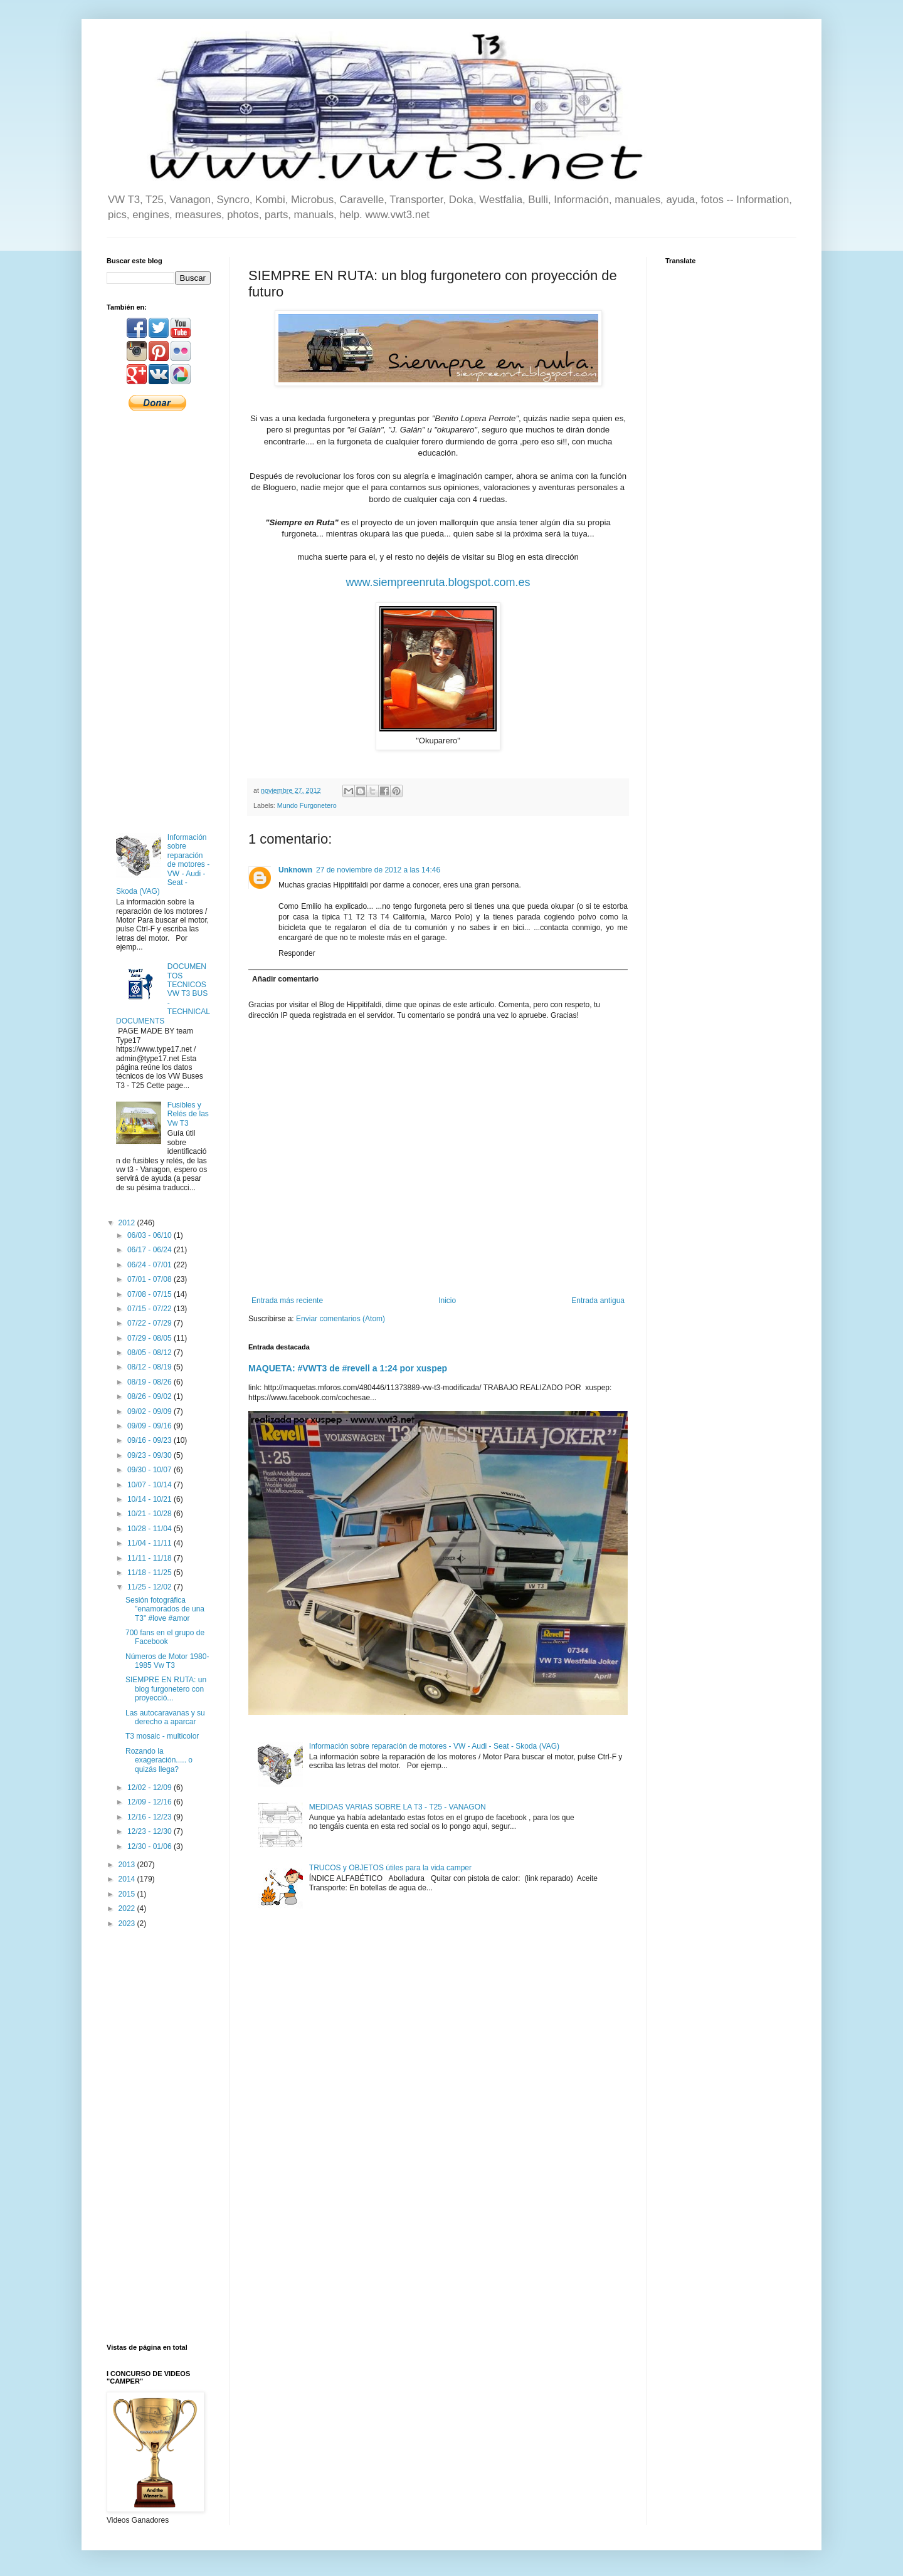 The image size is (903, 2576). Describe the element at coordinates (150, 1802) in the screenshot. I see `12/09 - 12/16` at that location.